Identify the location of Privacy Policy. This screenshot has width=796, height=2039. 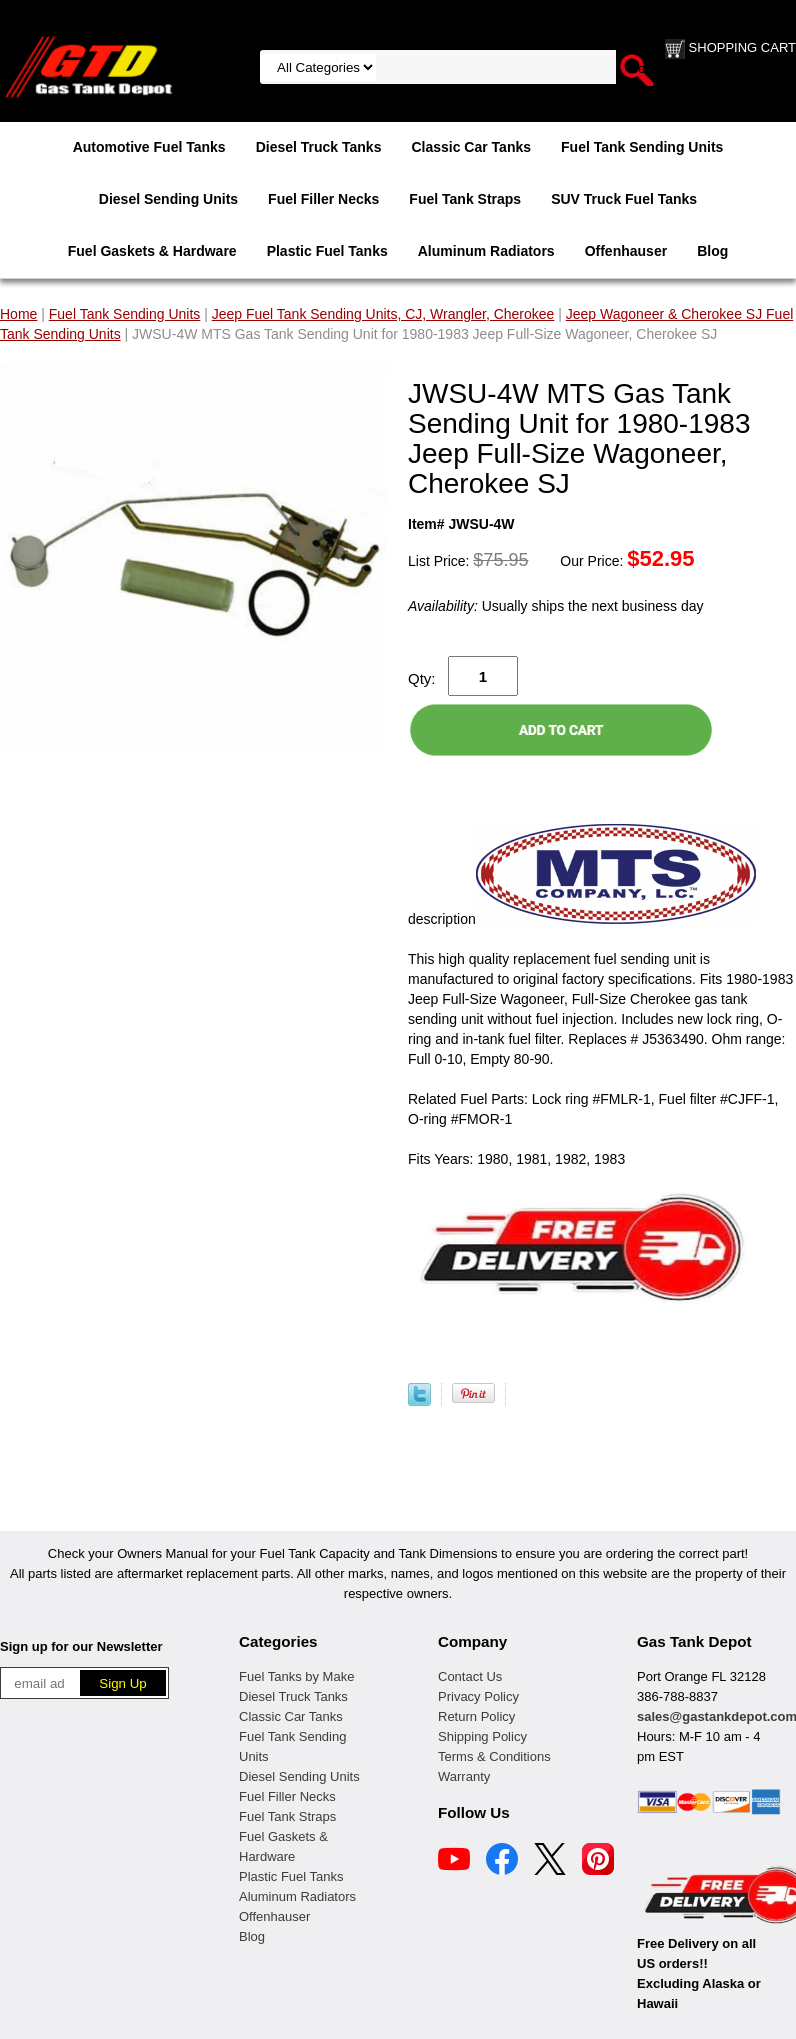
(478, 1696).